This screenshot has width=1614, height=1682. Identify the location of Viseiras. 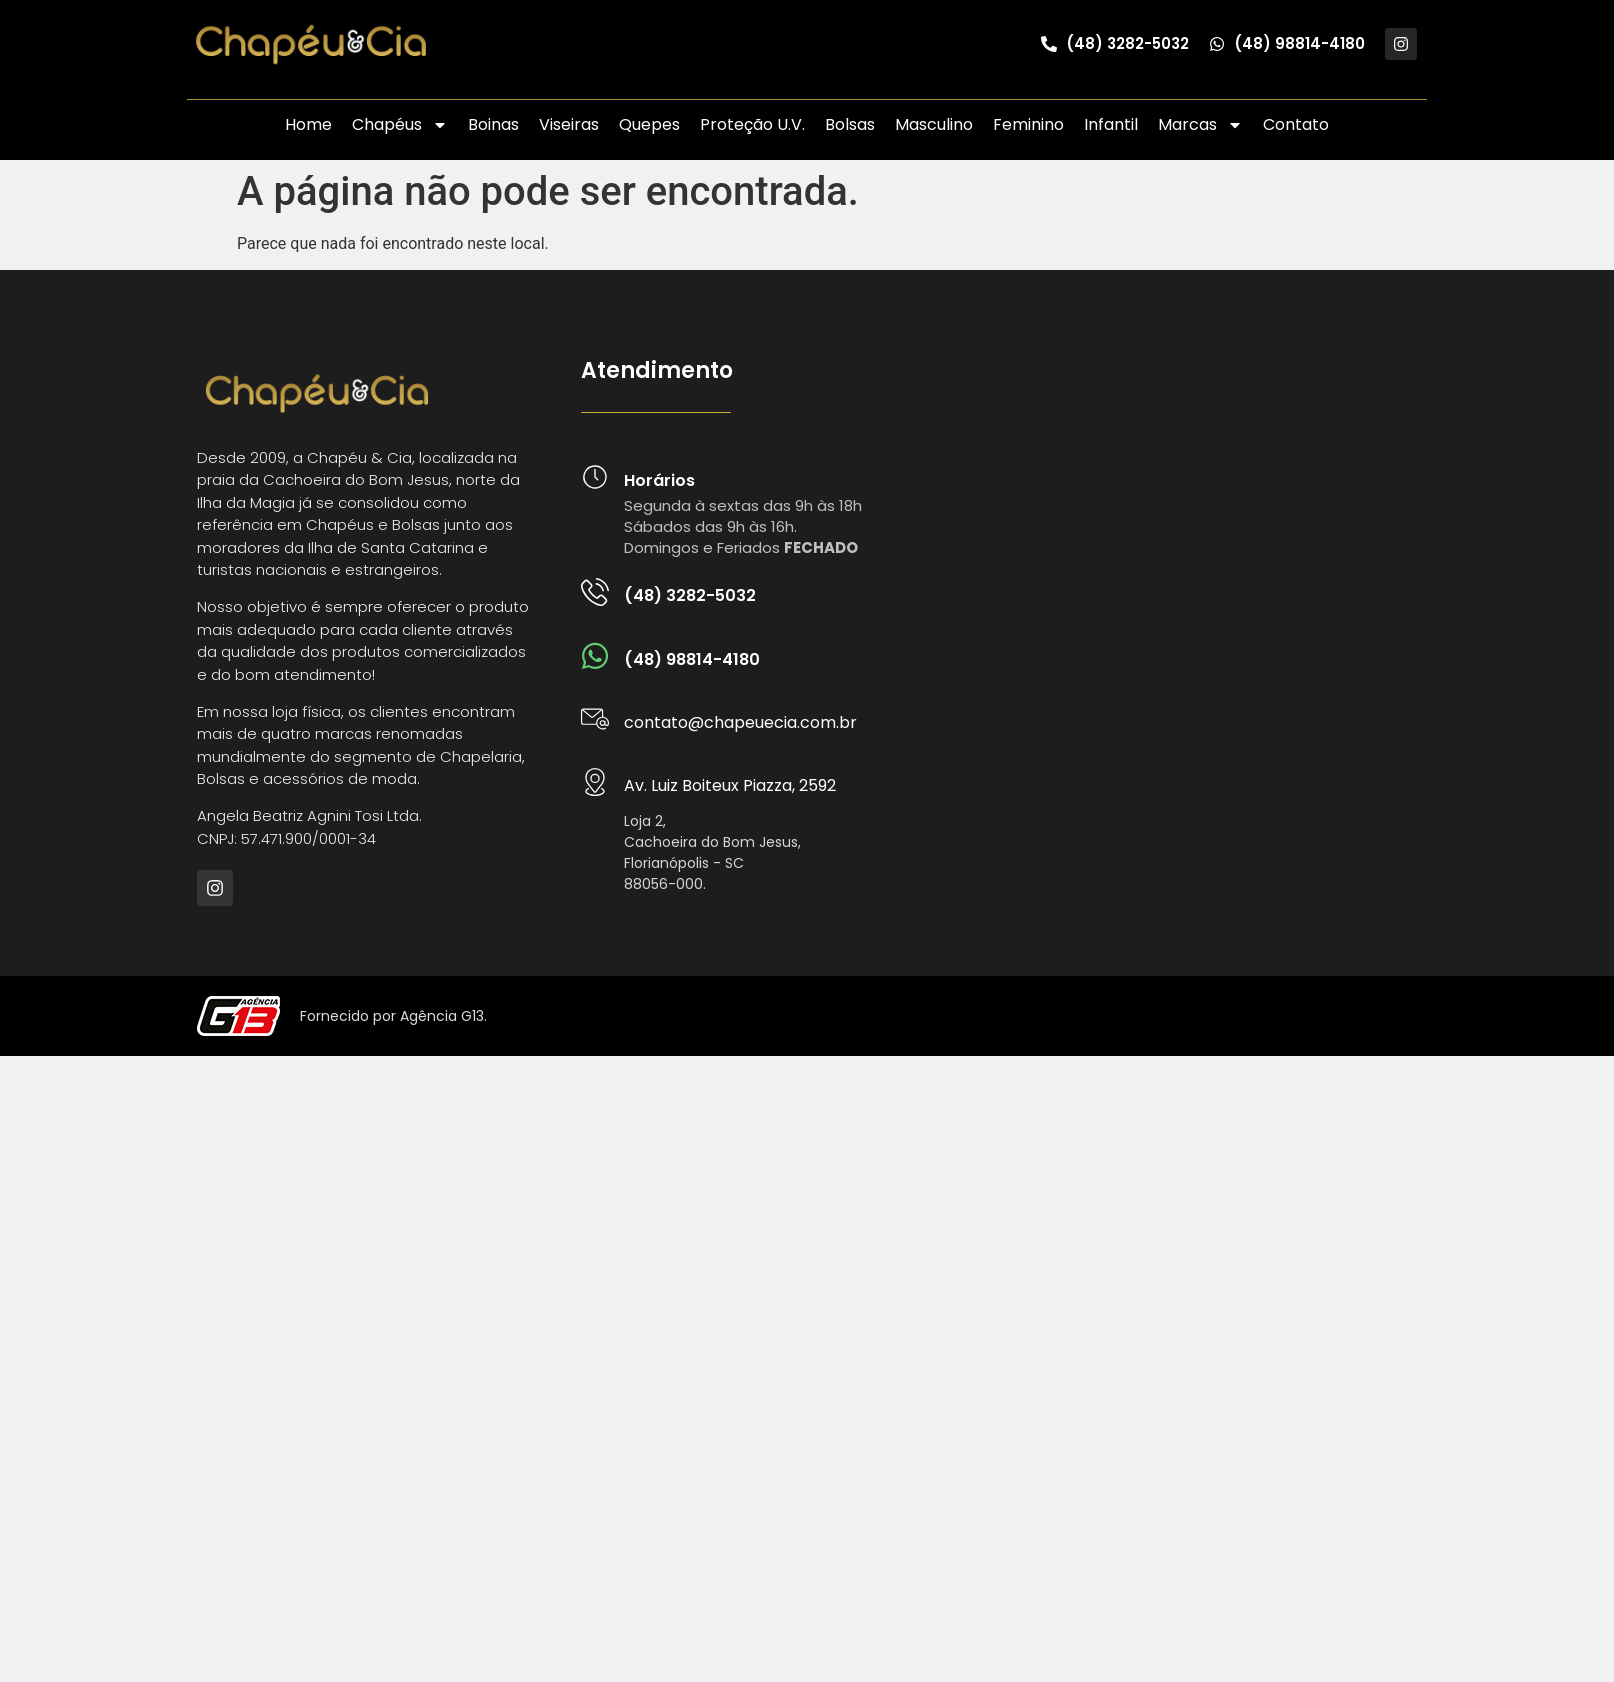
(569, 124).